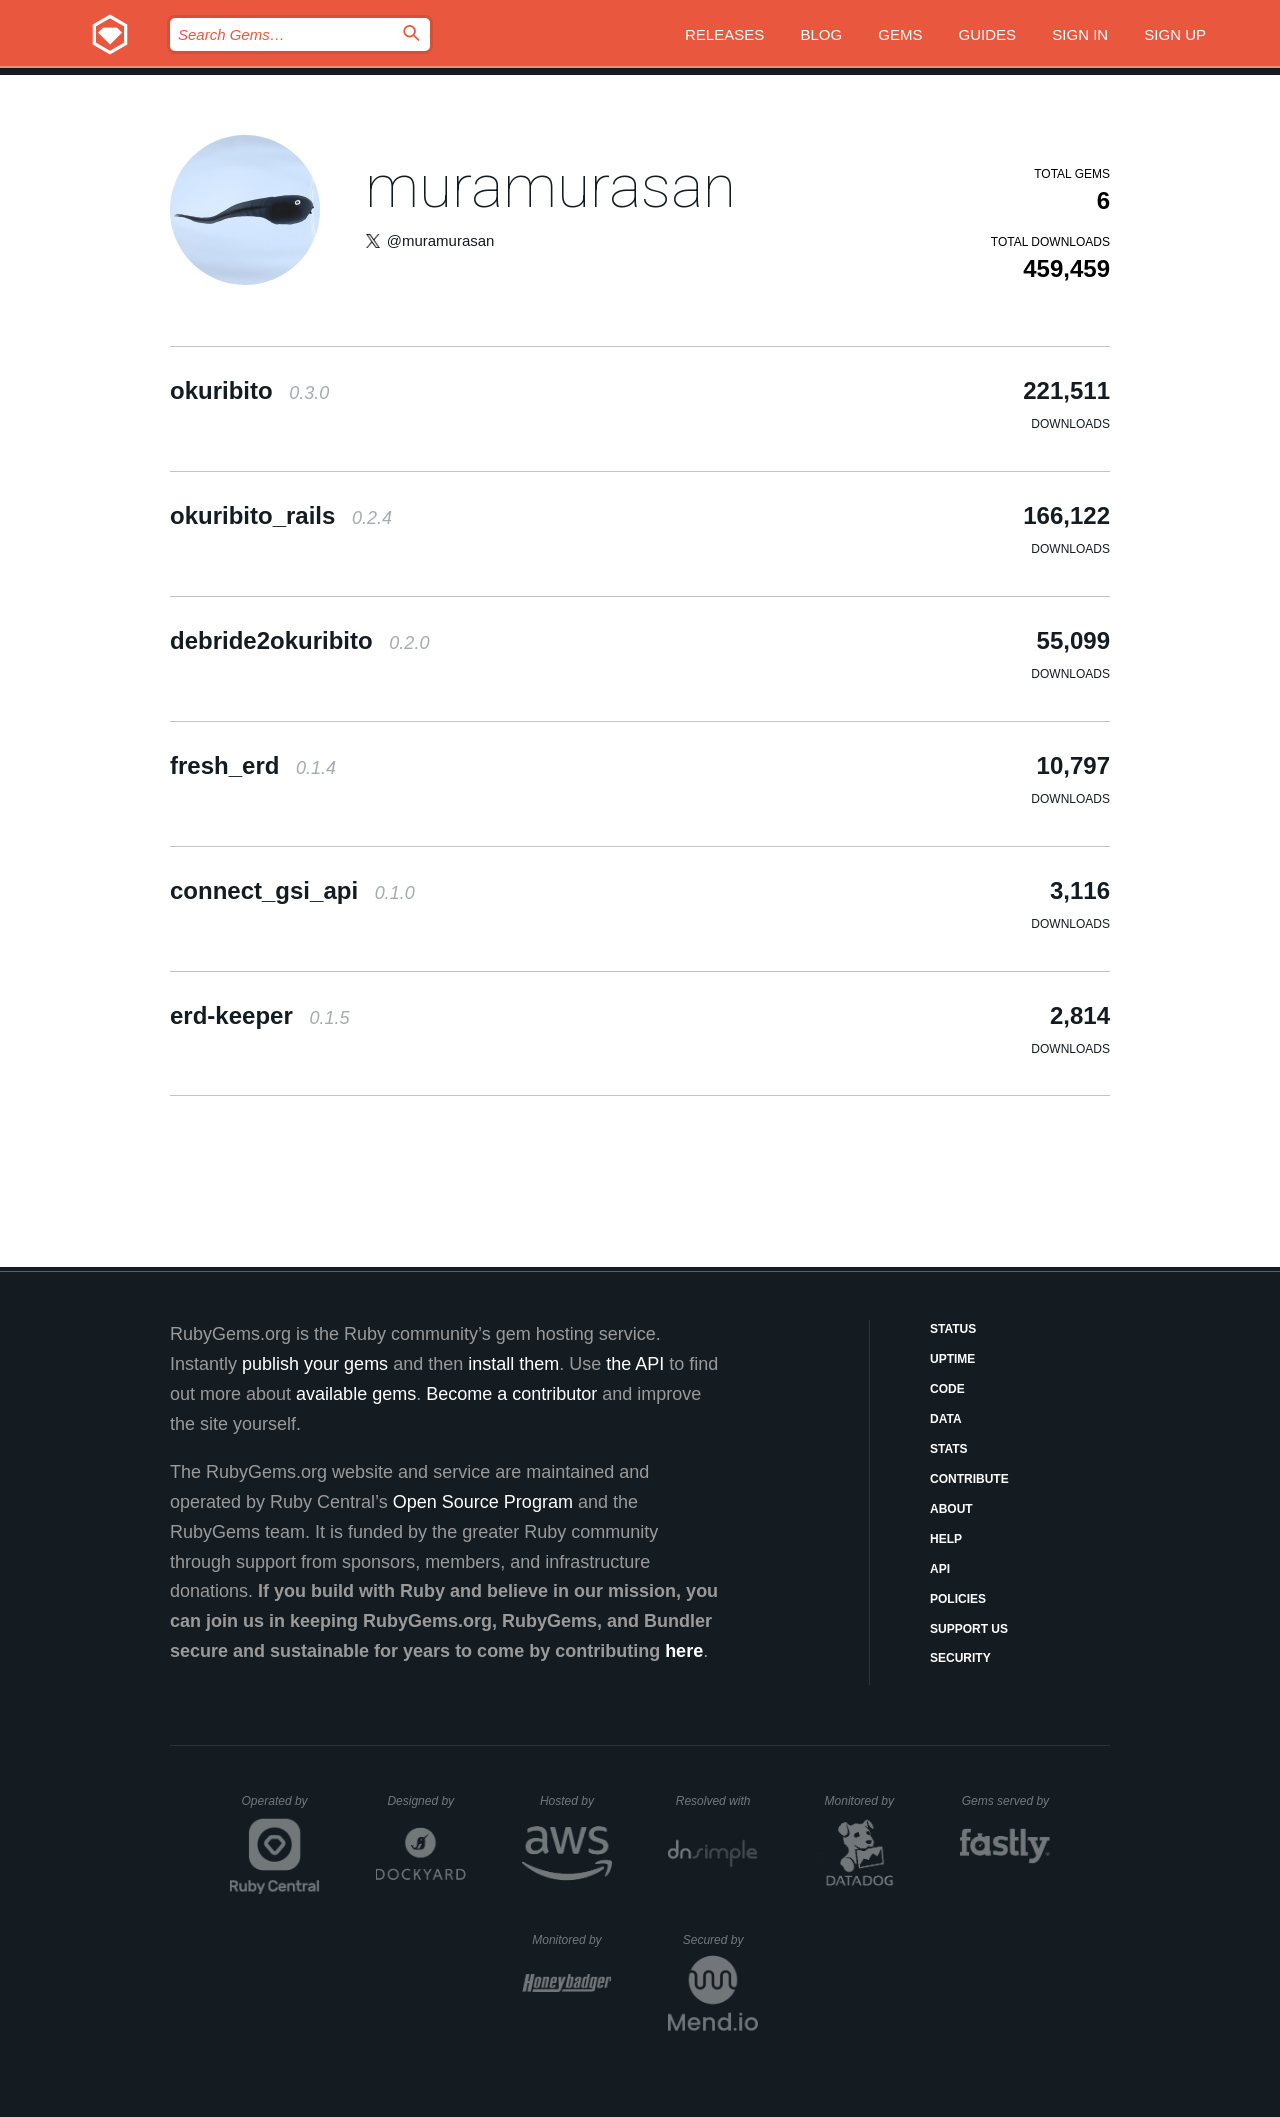  Describe the element at coordinates (988, 34) in the screenshot. I see `Guides` at that location.